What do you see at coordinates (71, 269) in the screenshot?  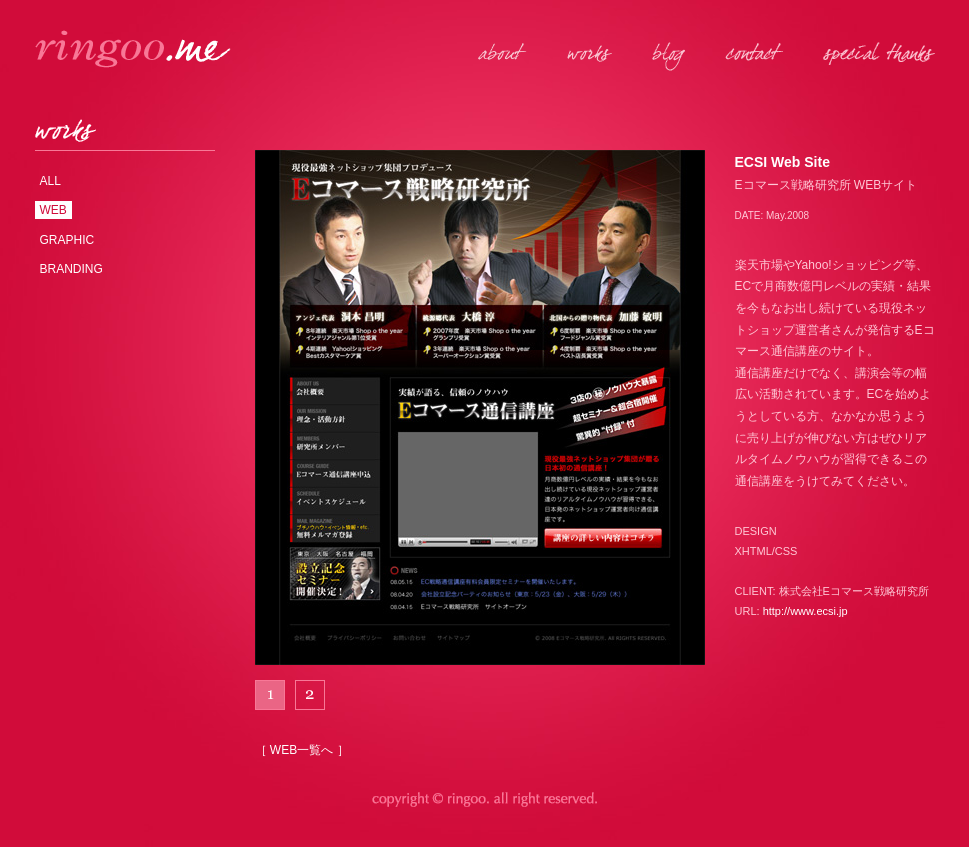 I see `BRANDING` at bounding box center [71, 269].